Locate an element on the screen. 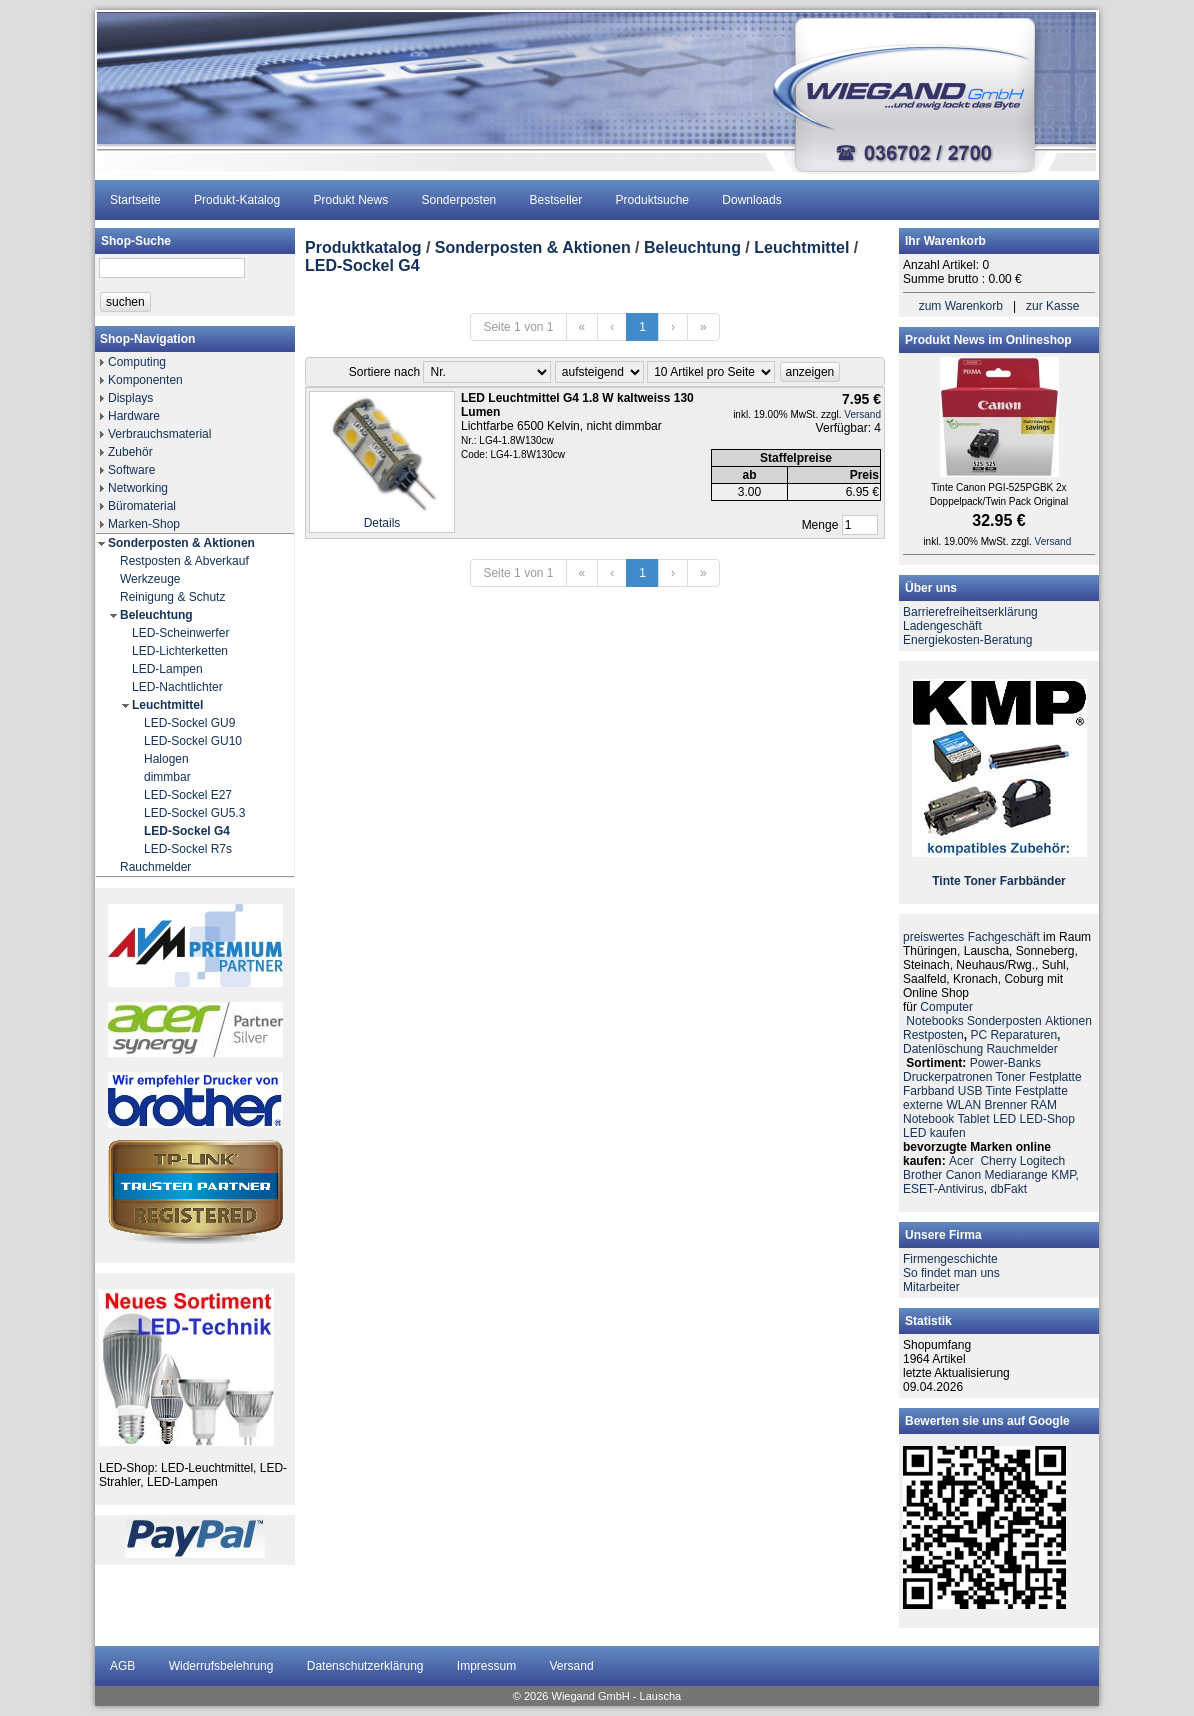 This screenshot has width=1194, height=1716. Software is located at coordinates (131, 470).